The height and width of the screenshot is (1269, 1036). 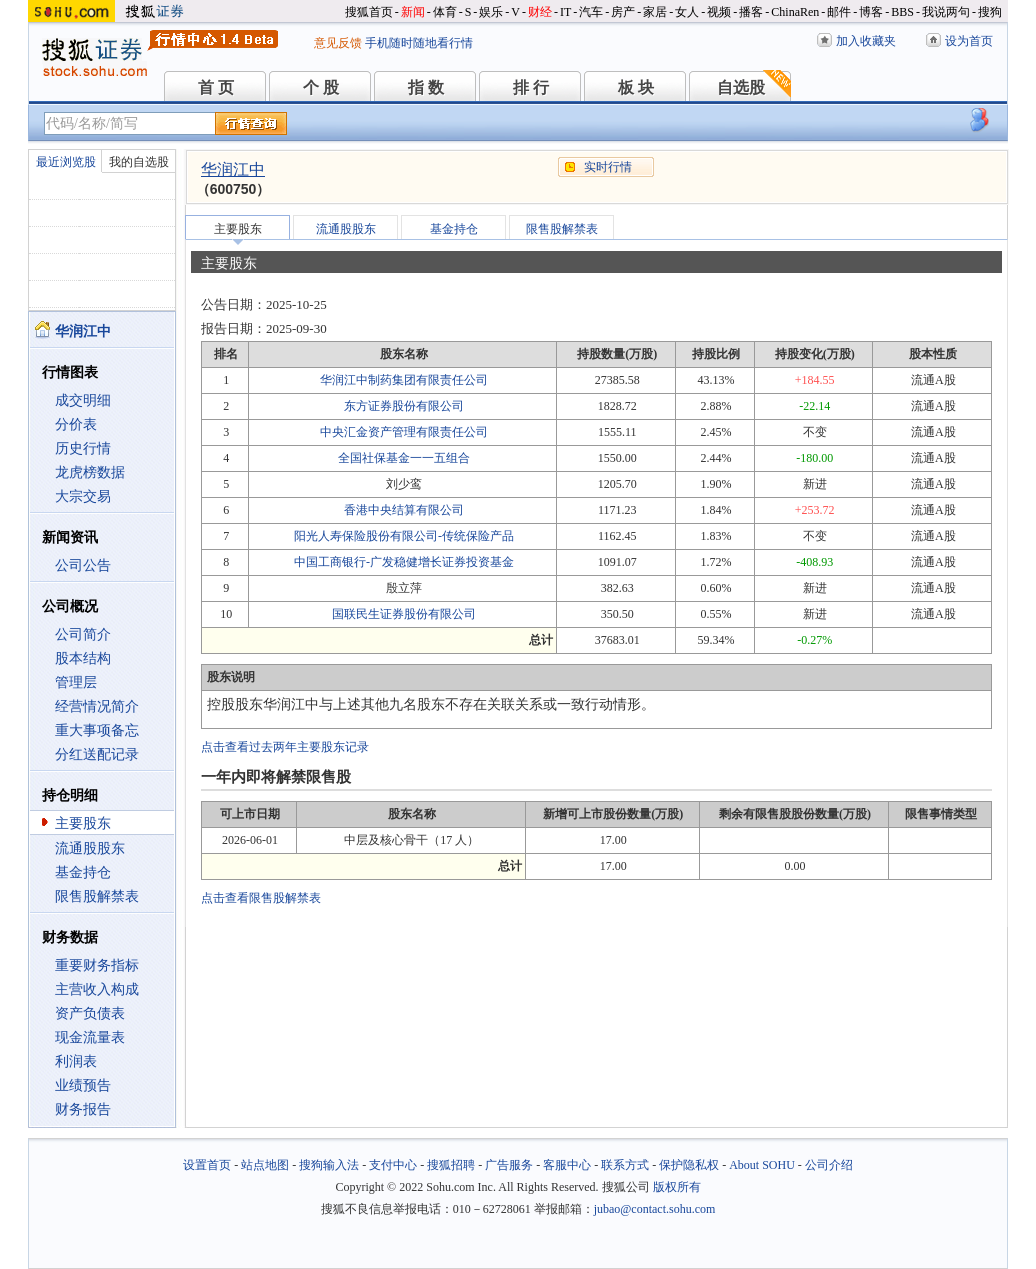 What do you see at coordinates (97, 730) in the screenshot?
I see `重大事项备忘` at bounding box center [97, 730].